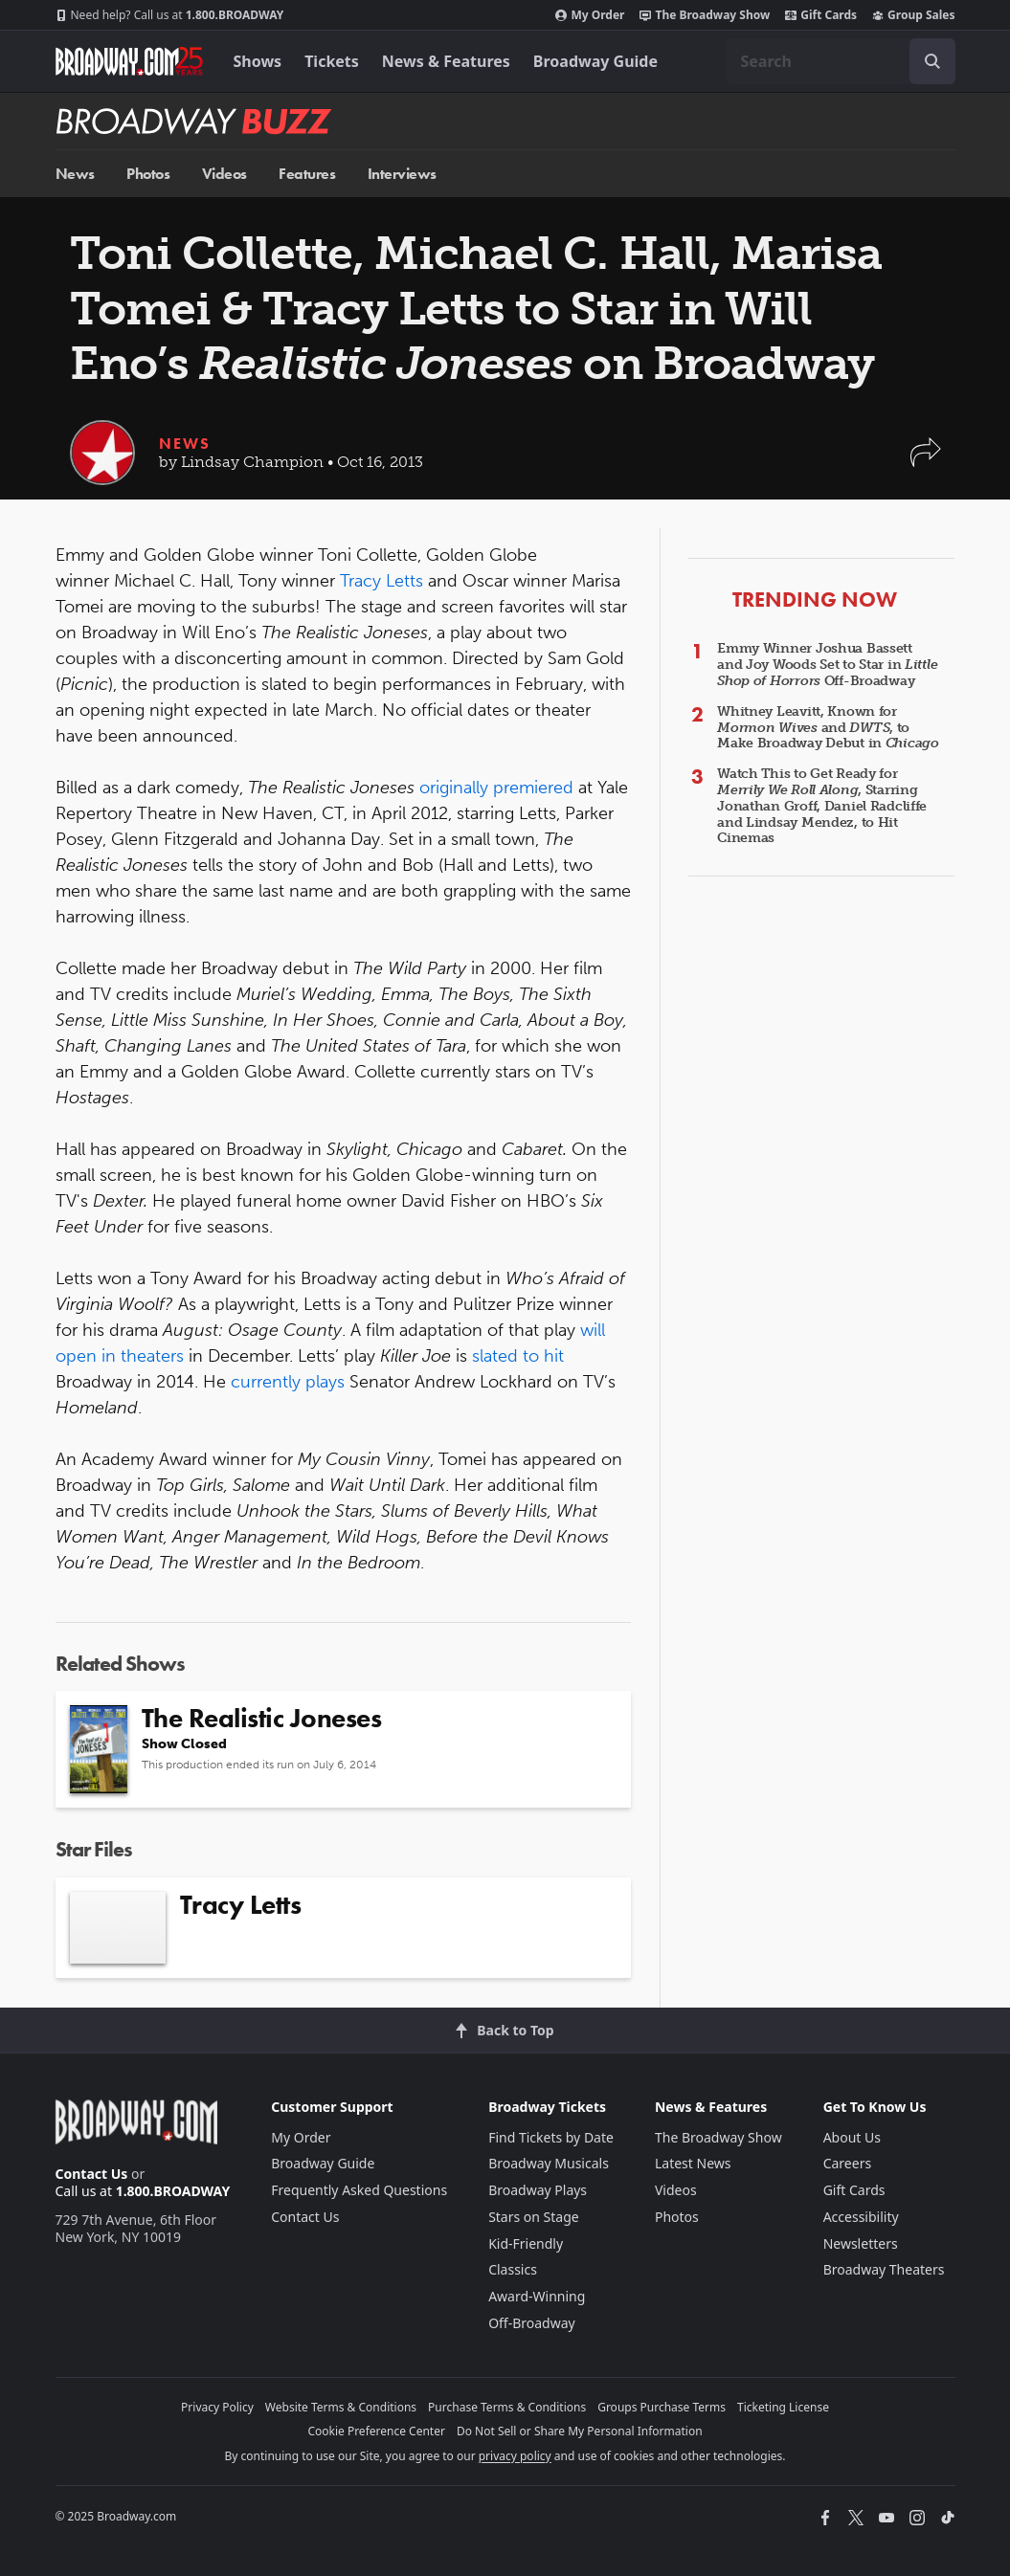  What do you see at coordinates (847, 2163) in the screenshot?
I see `Careers` at bounding box center [847, 2163].